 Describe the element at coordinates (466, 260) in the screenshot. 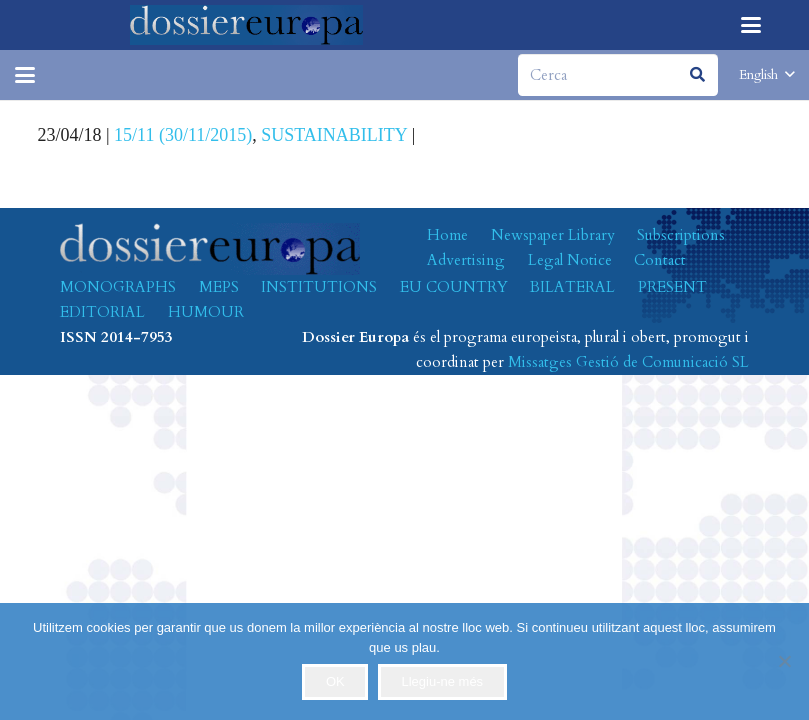

I see `Advertising` at that location.